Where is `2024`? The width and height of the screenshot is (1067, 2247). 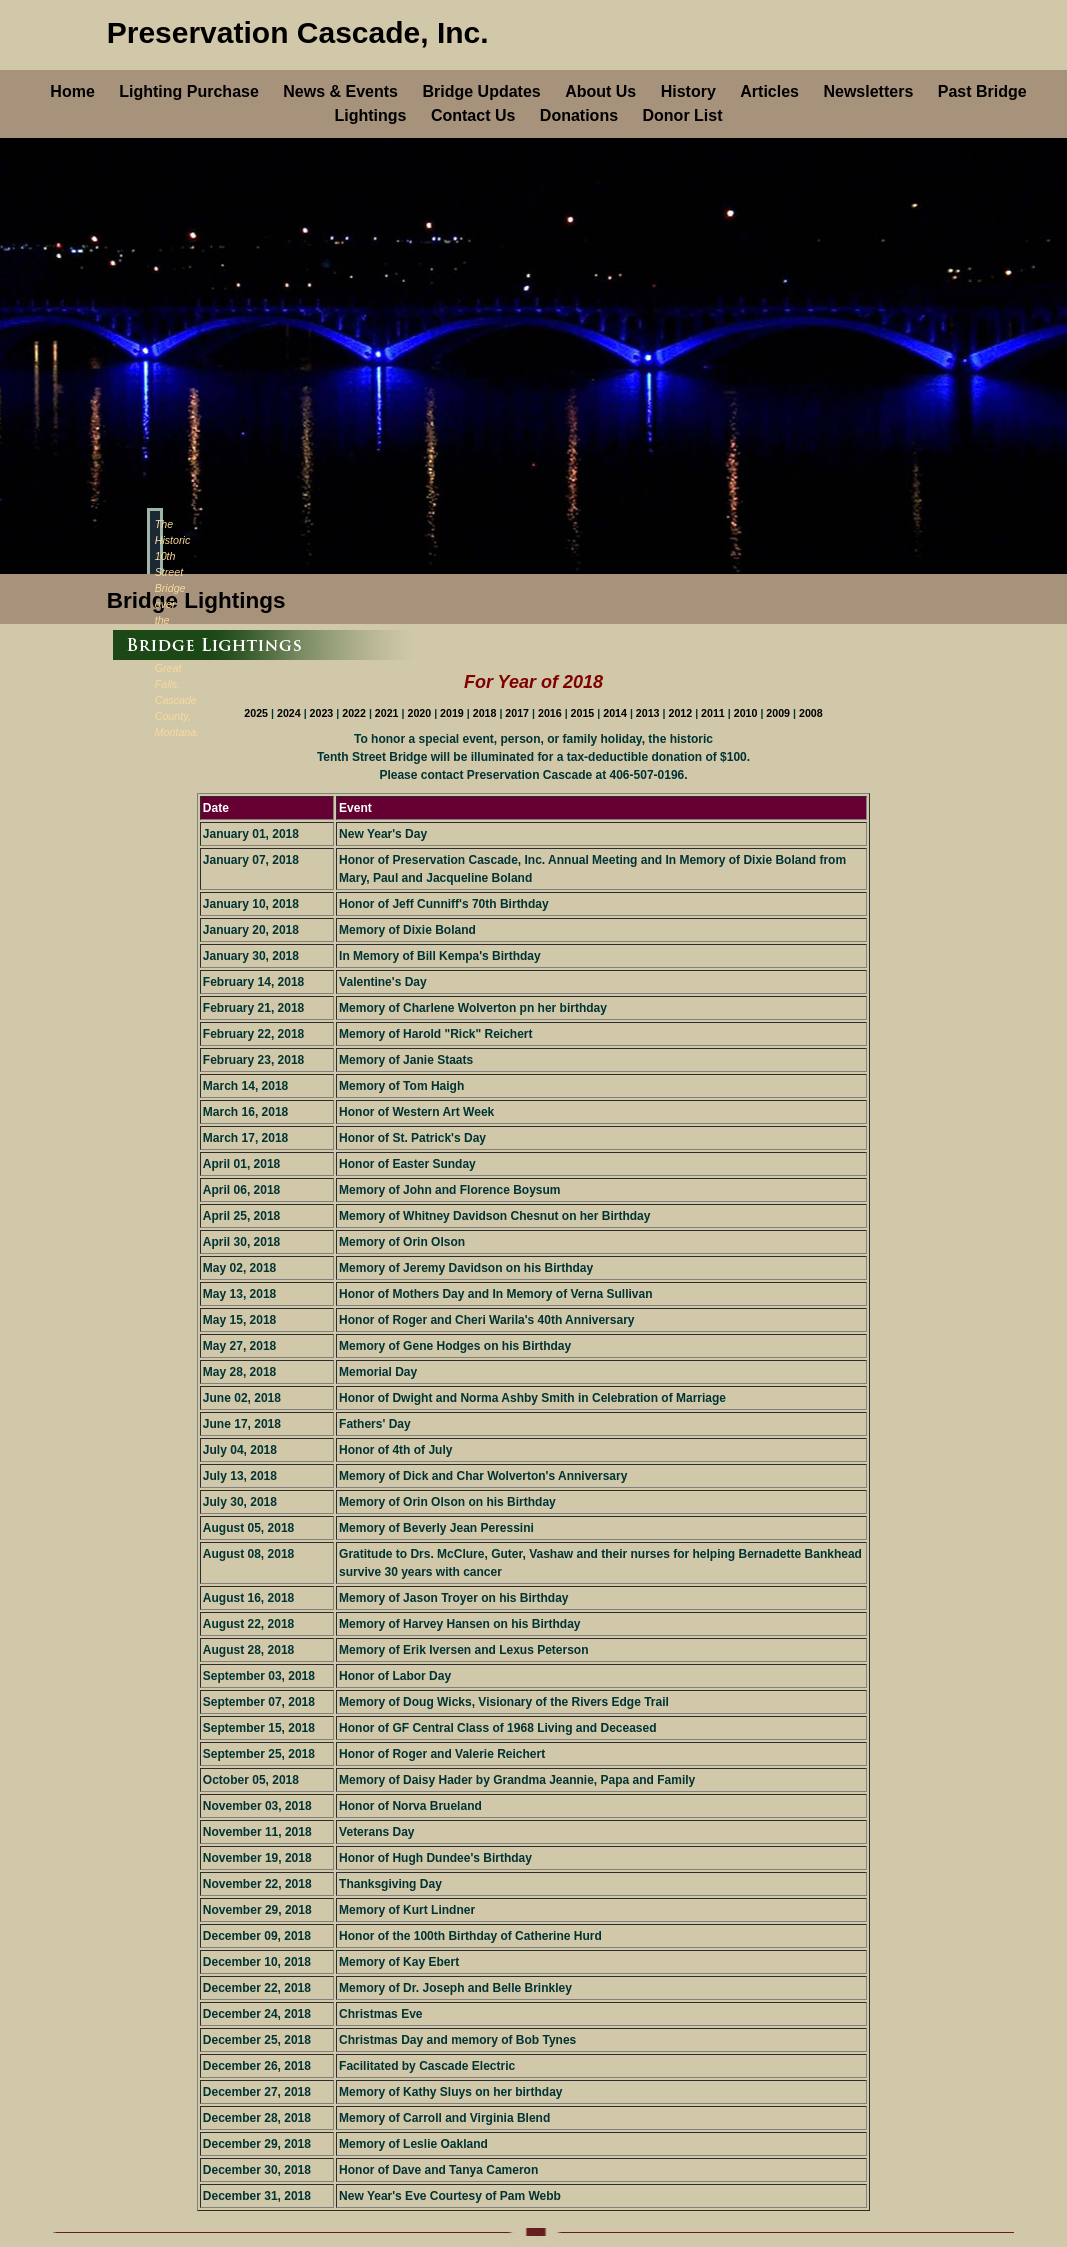 2024 is located at coordinates (290, 713).